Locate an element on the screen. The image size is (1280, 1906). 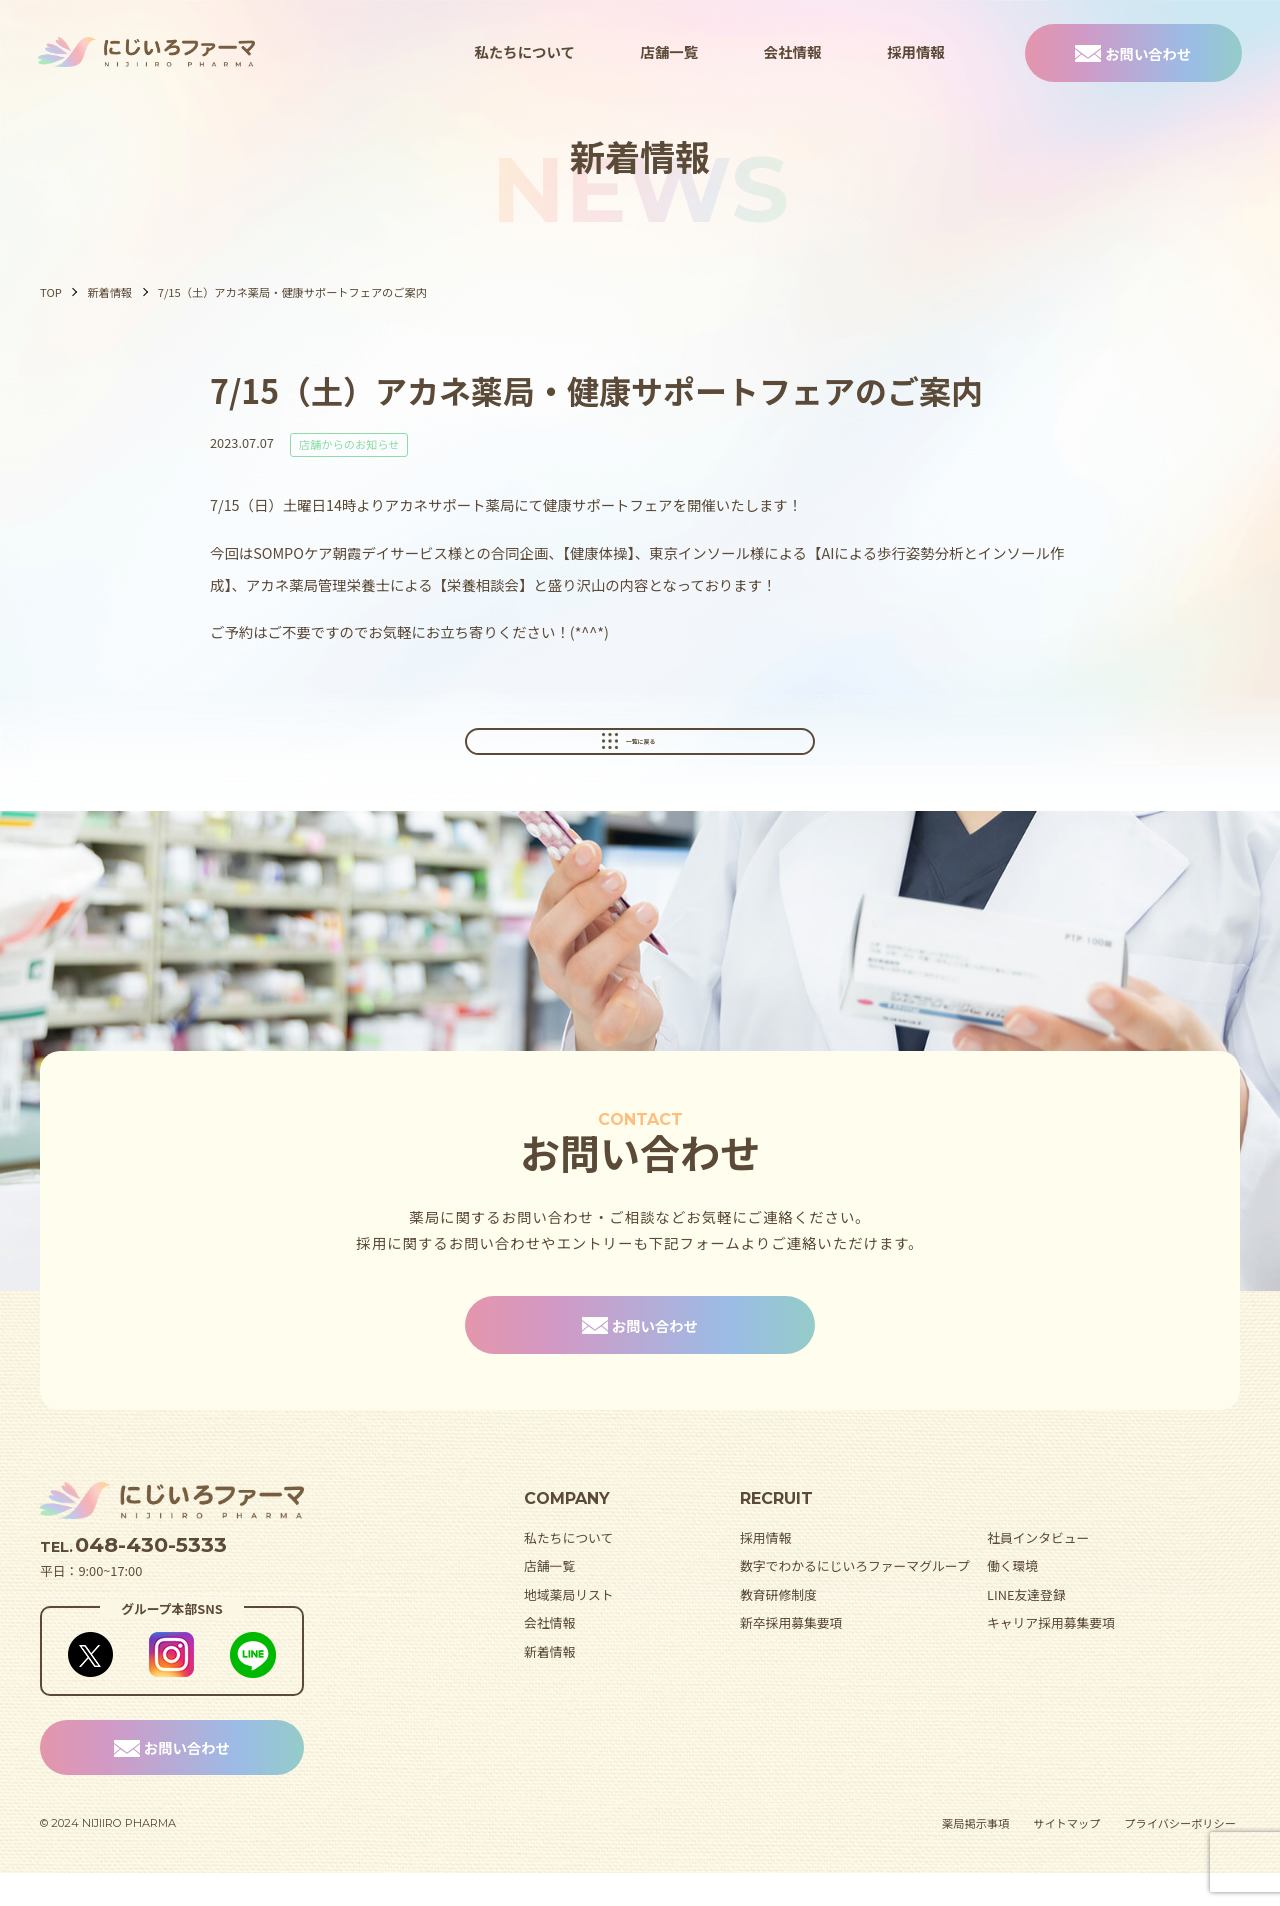
地域薬局リスト is located at coordinates (569, 1626).